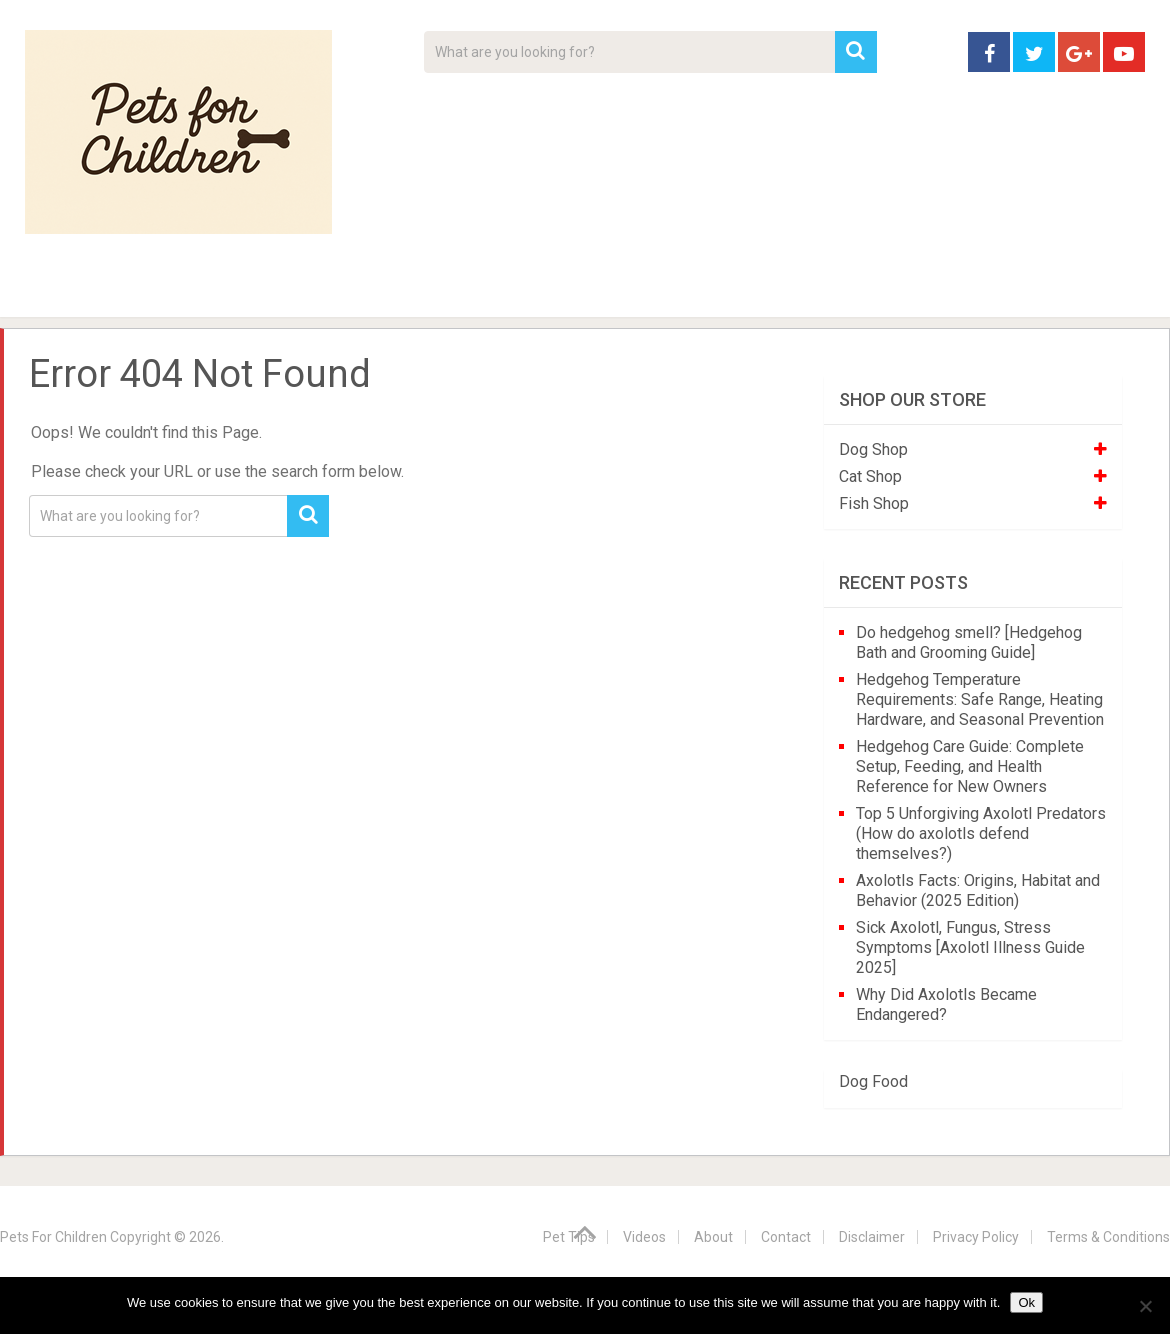  I want to click on Disclaimer, so click(872, 1237).